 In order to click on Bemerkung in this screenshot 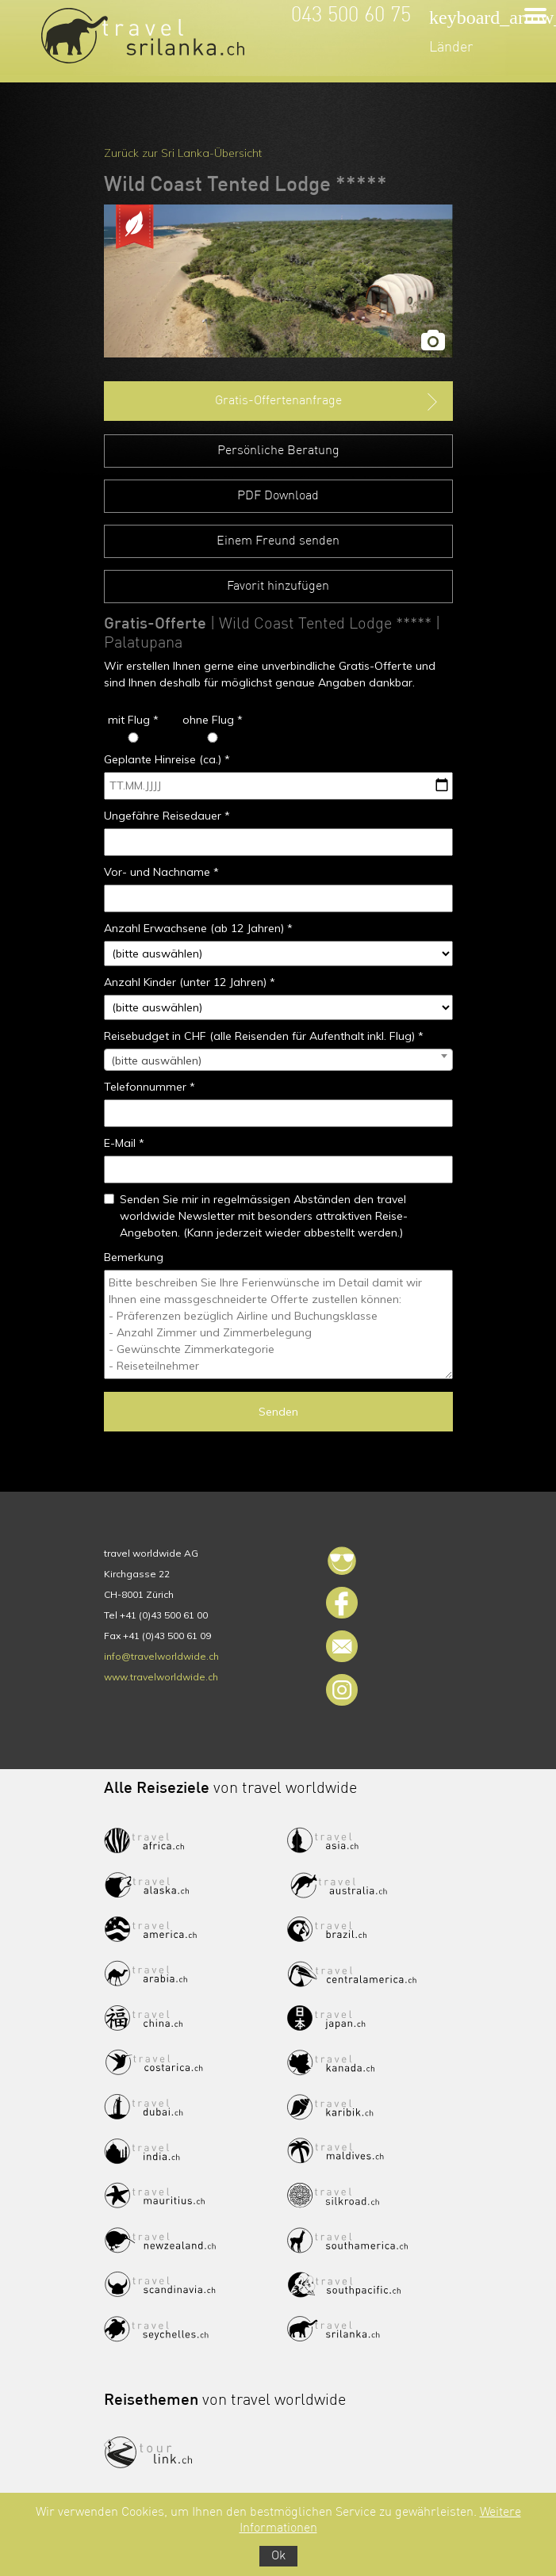, I will do `click(133, 1257)`.